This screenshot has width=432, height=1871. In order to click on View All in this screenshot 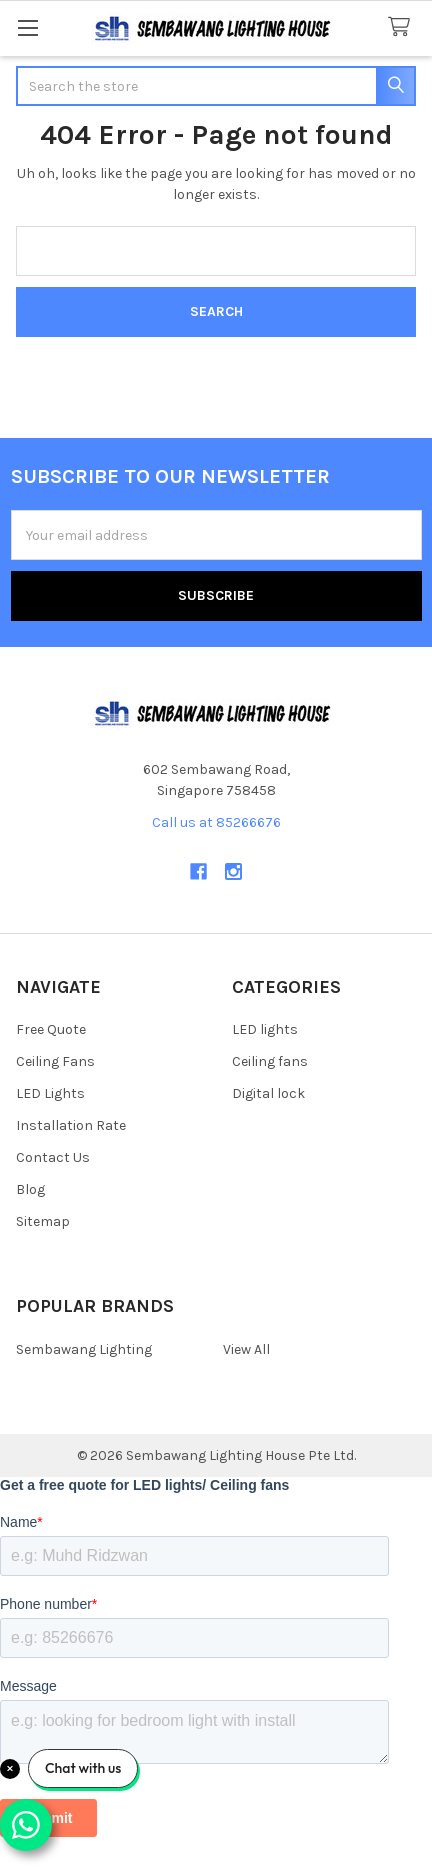, I will do `click(246, 1349)`.